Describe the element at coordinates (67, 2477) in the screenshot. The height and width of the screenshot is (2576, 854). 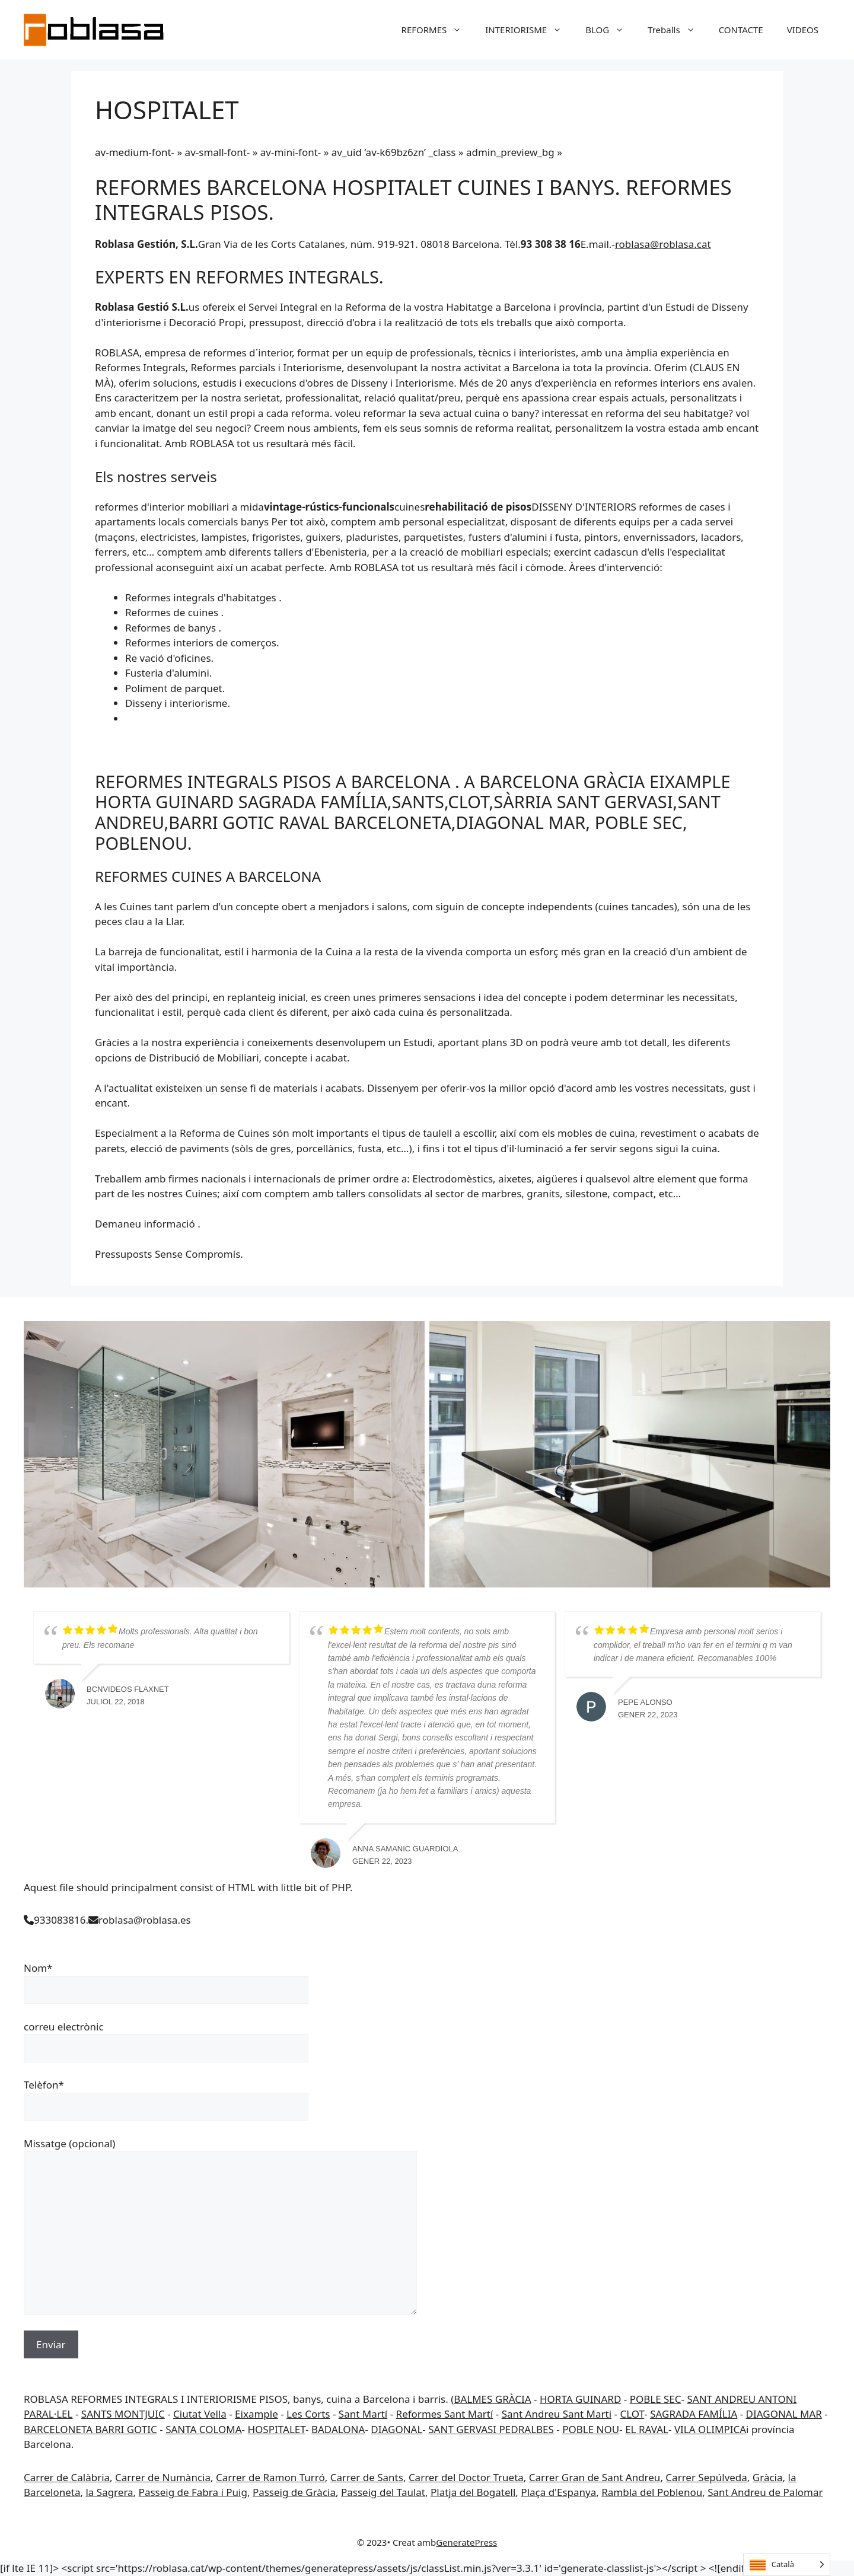
I see `Carrer de Calàbria` at that location.